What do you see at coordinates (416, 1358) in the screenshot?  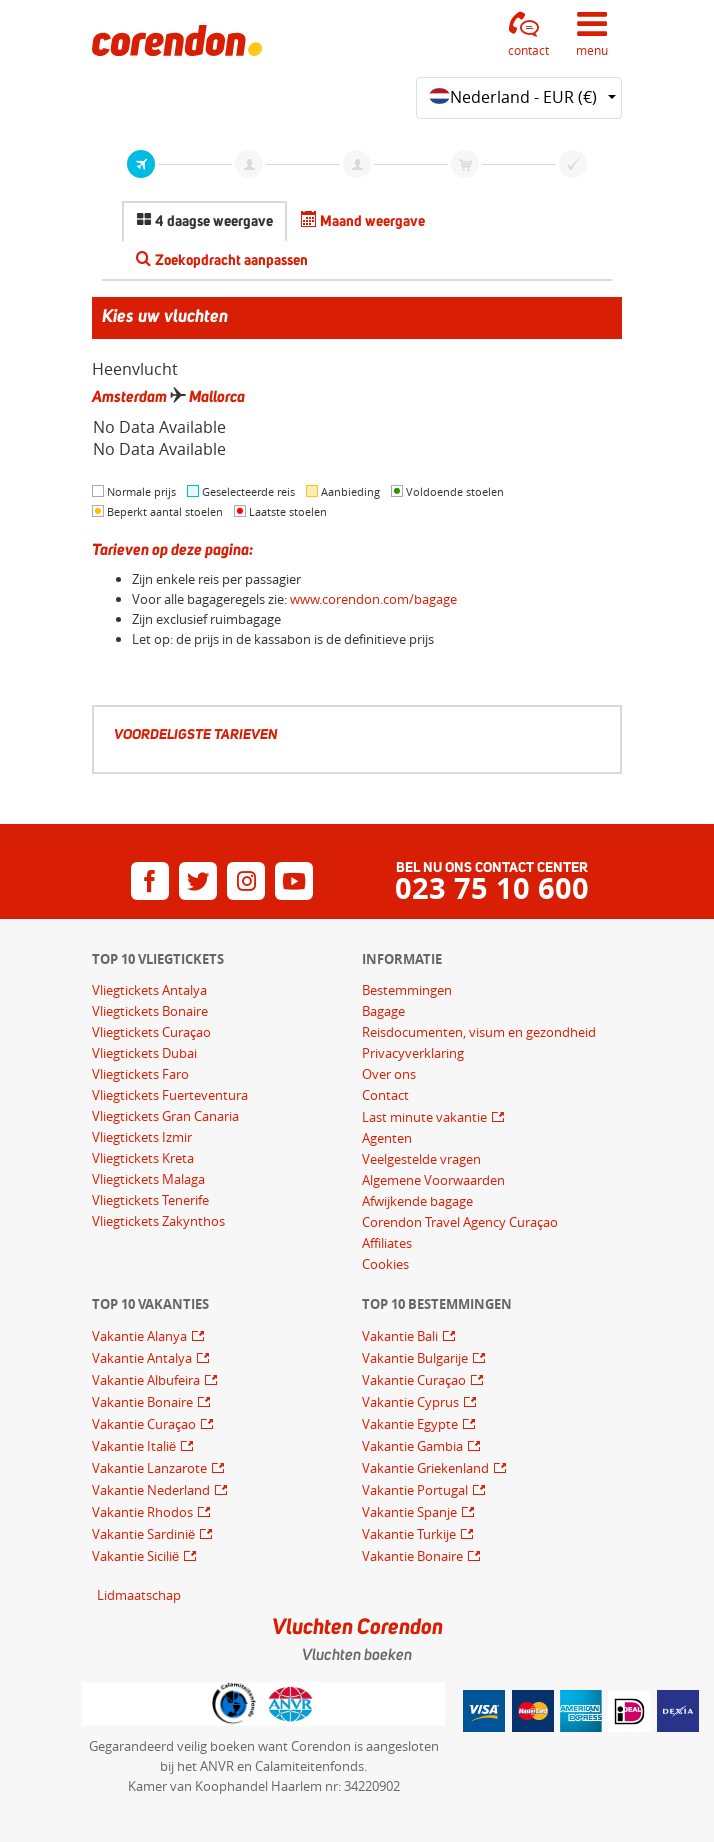 I see `Vakantie Bulgarije` at bounding box center [416, 1358].